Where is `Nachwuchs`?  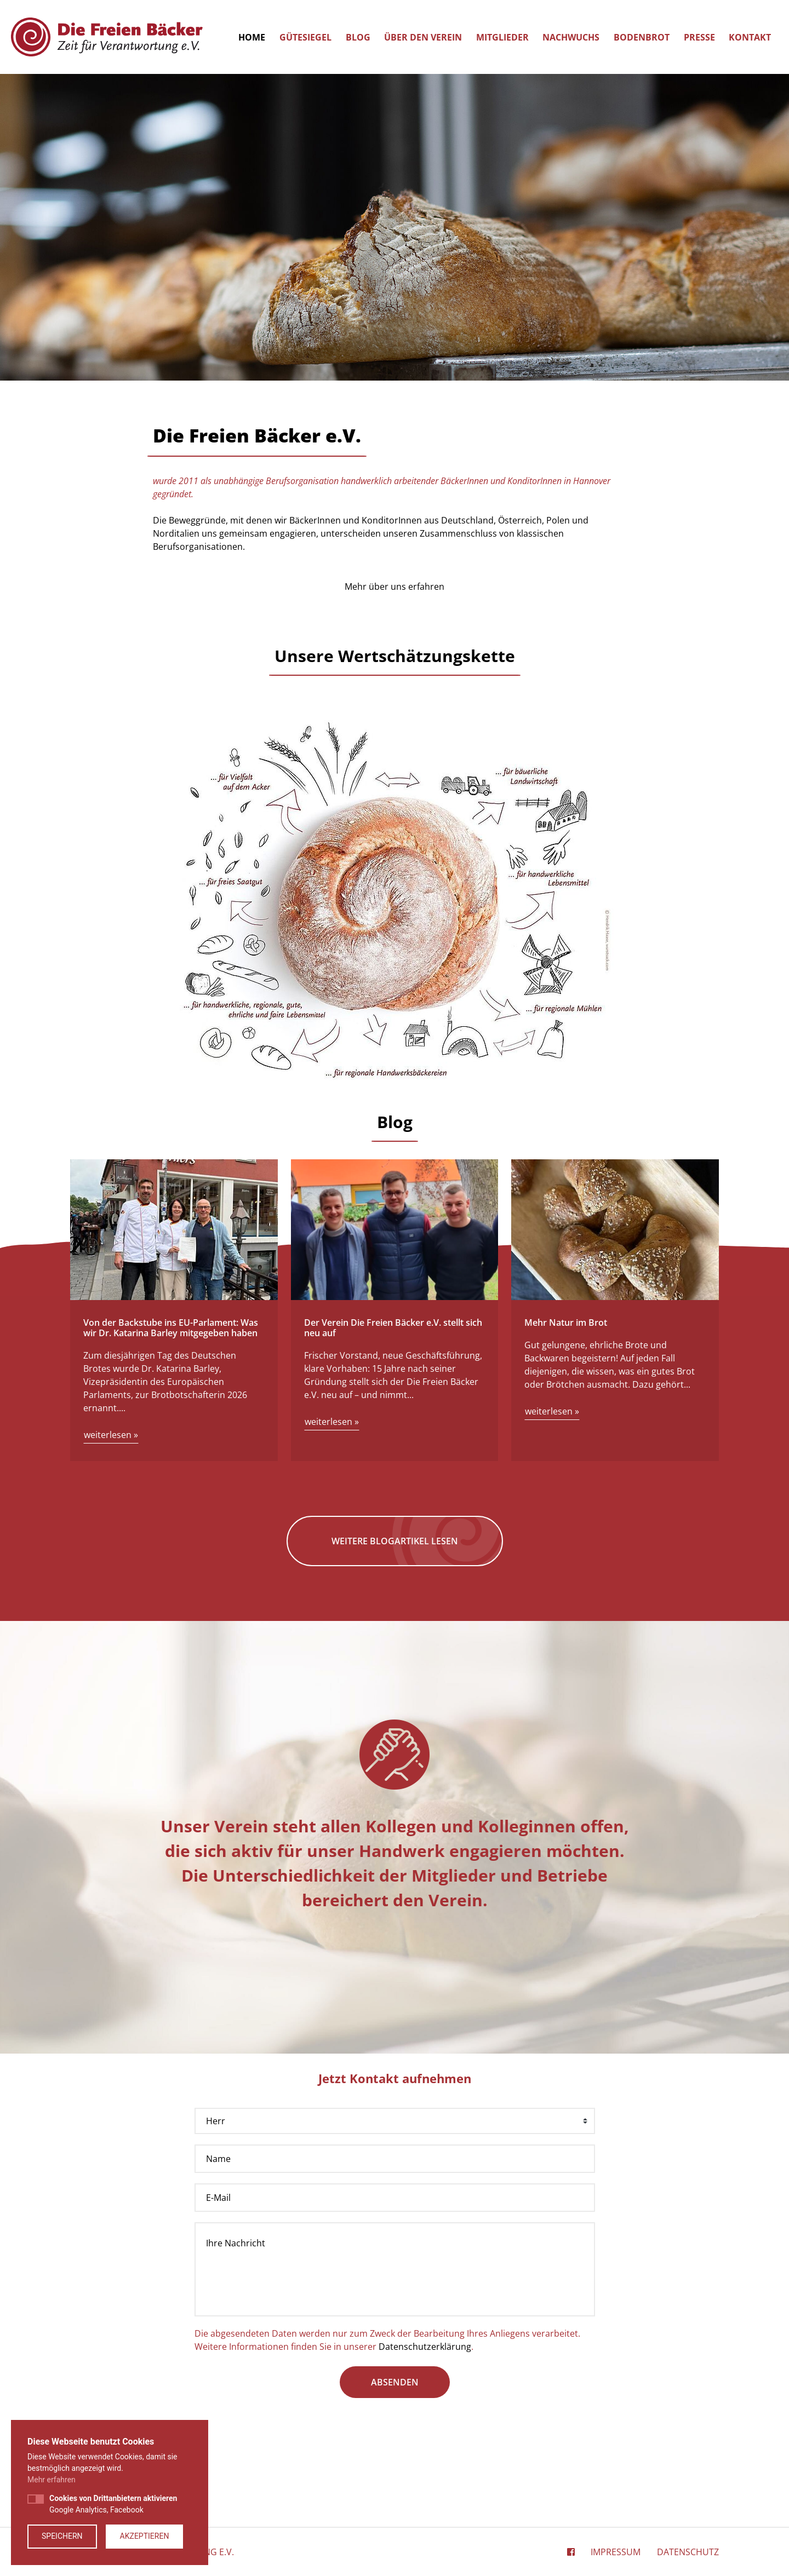 Nachwuchs is located at coordinates (570, 37).